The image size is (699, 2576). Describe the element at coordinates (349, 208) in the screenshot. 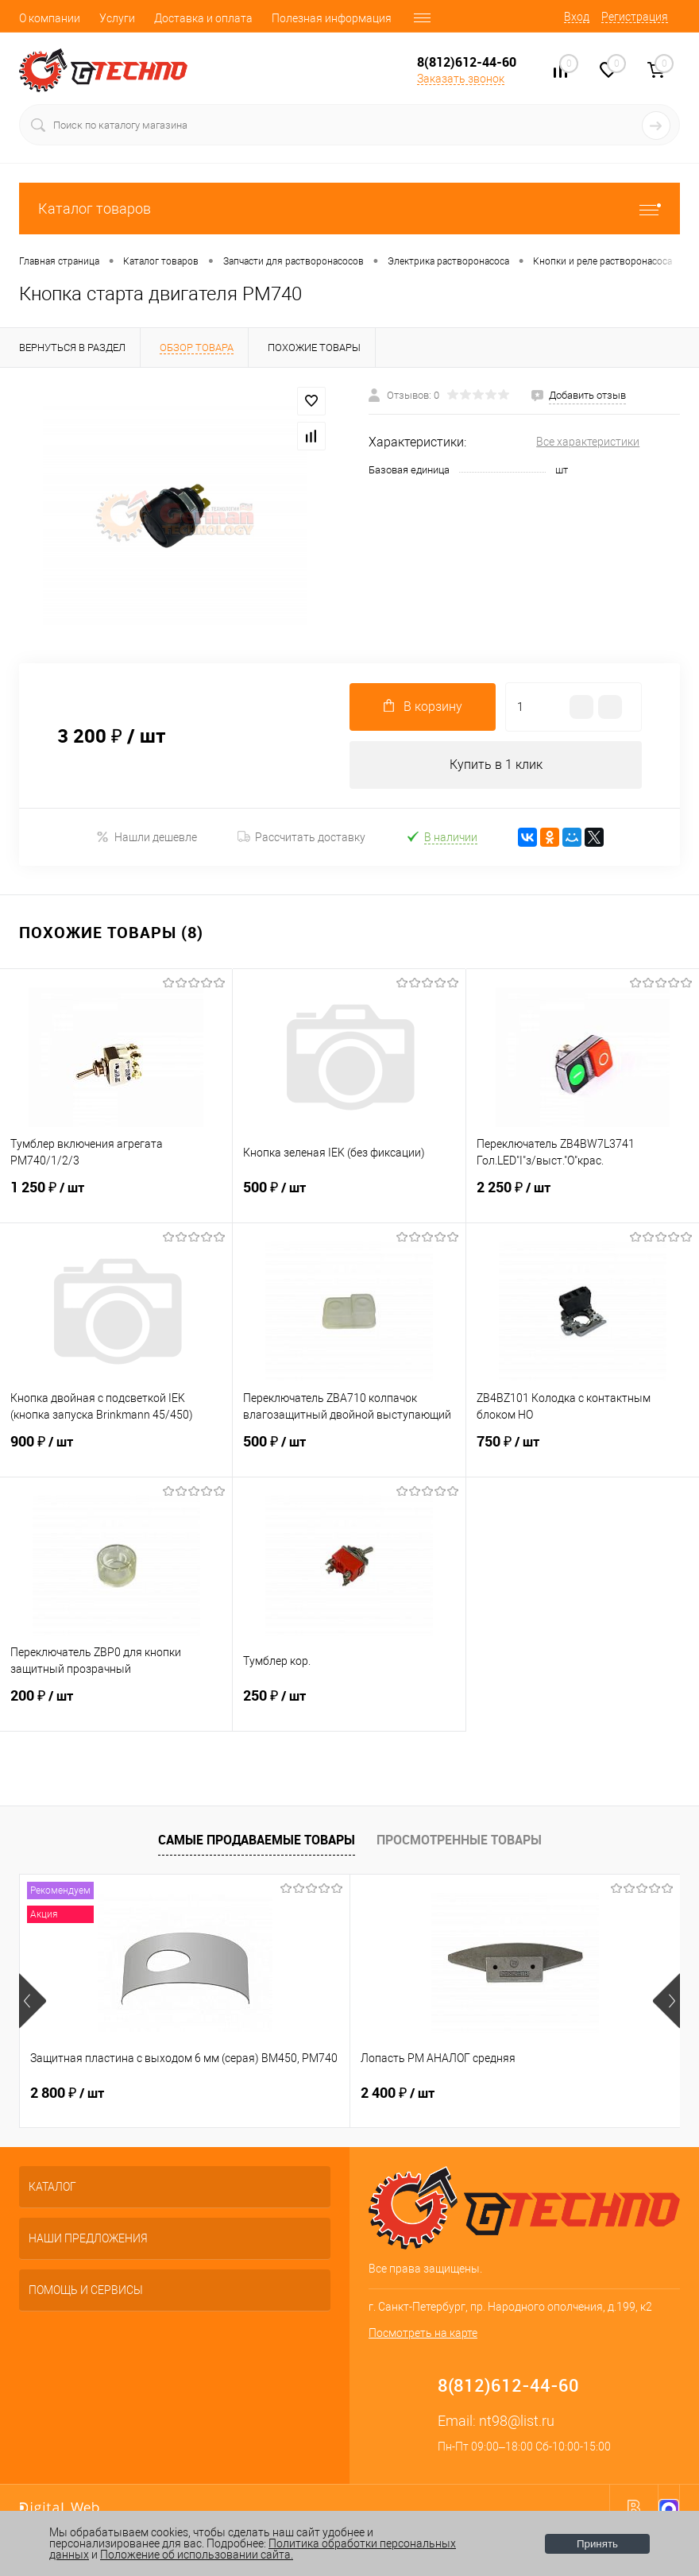

I see `Каталог товаров` at that location.